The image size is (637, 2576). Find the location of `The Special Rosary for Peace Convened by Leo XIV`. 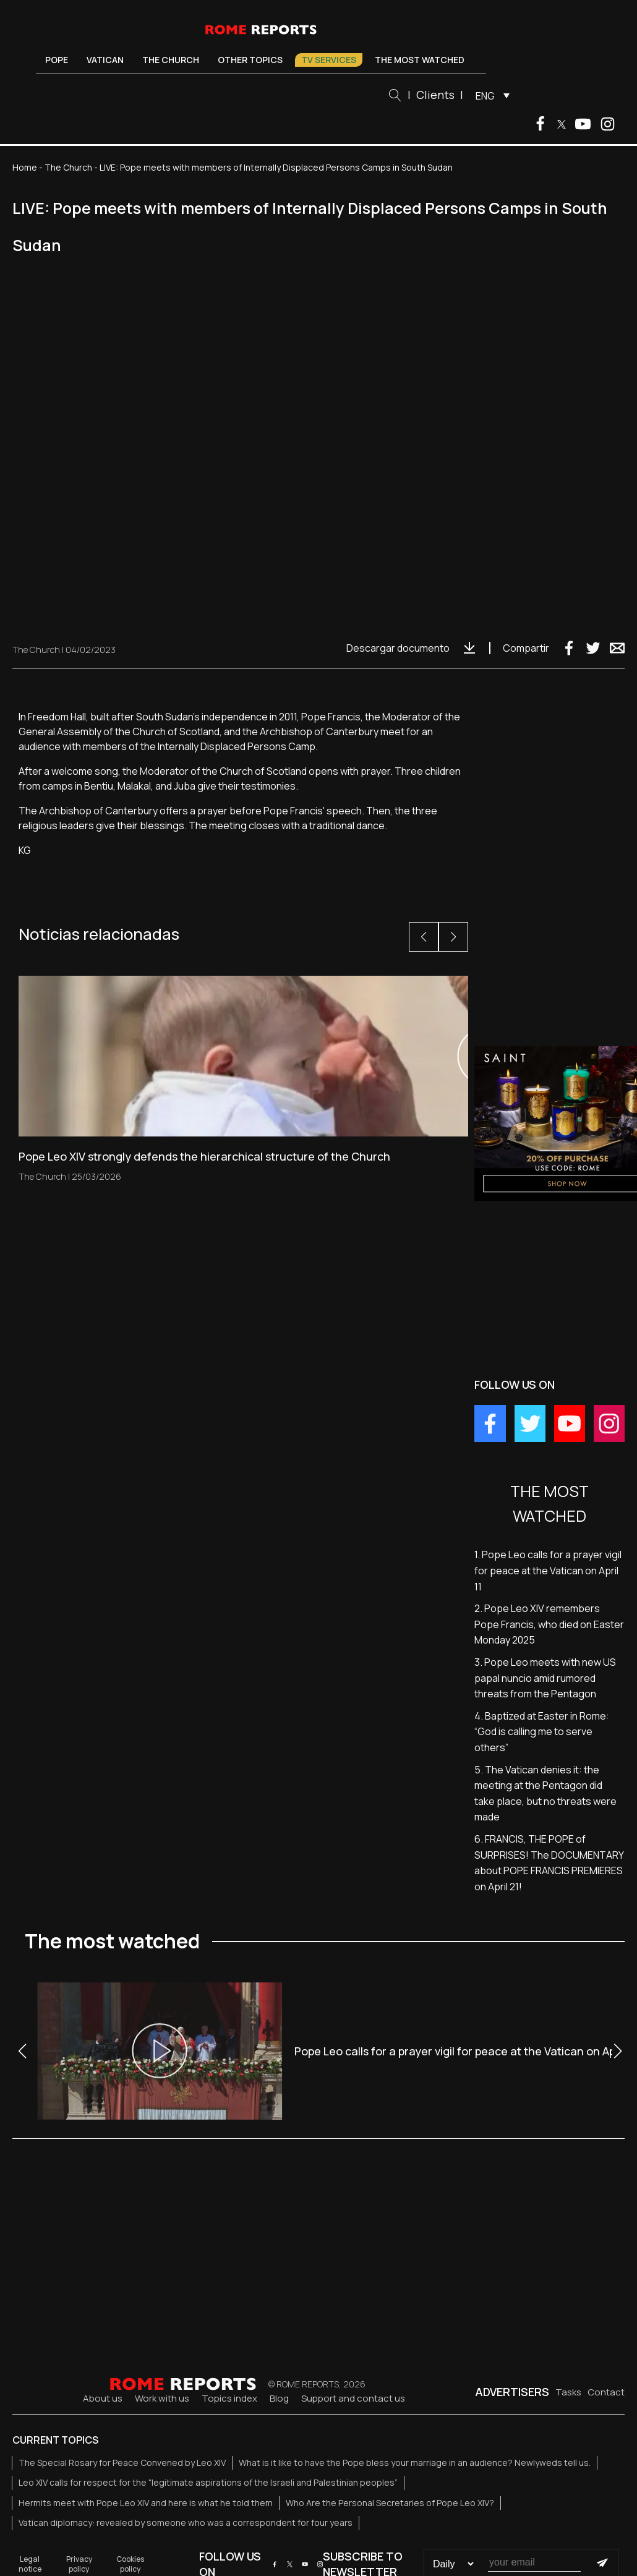

The Special Rosary for Peace Convened by Leo XIV is located at coordinates (122, 2462).